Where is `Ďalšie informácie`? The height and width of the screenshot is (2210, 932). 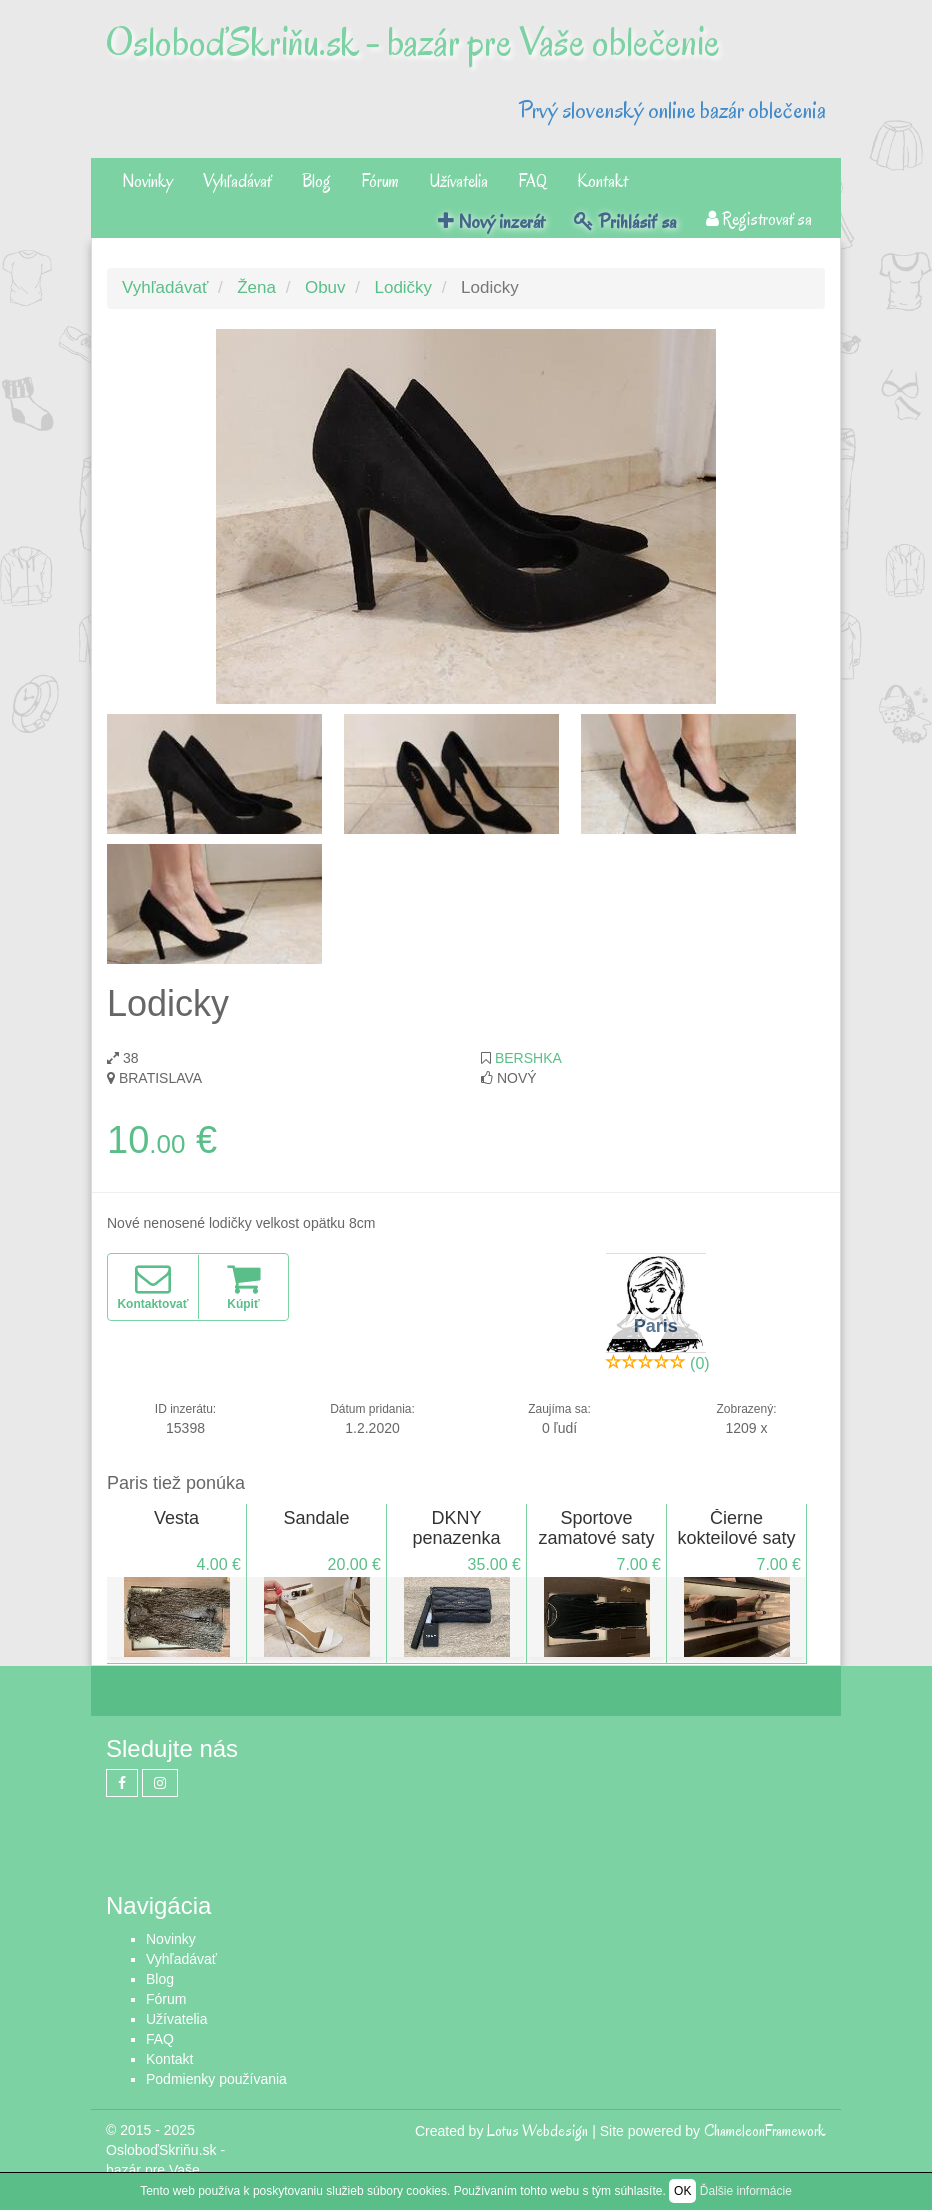
Ďalšie informácie is located at coordinates (746, 2191).